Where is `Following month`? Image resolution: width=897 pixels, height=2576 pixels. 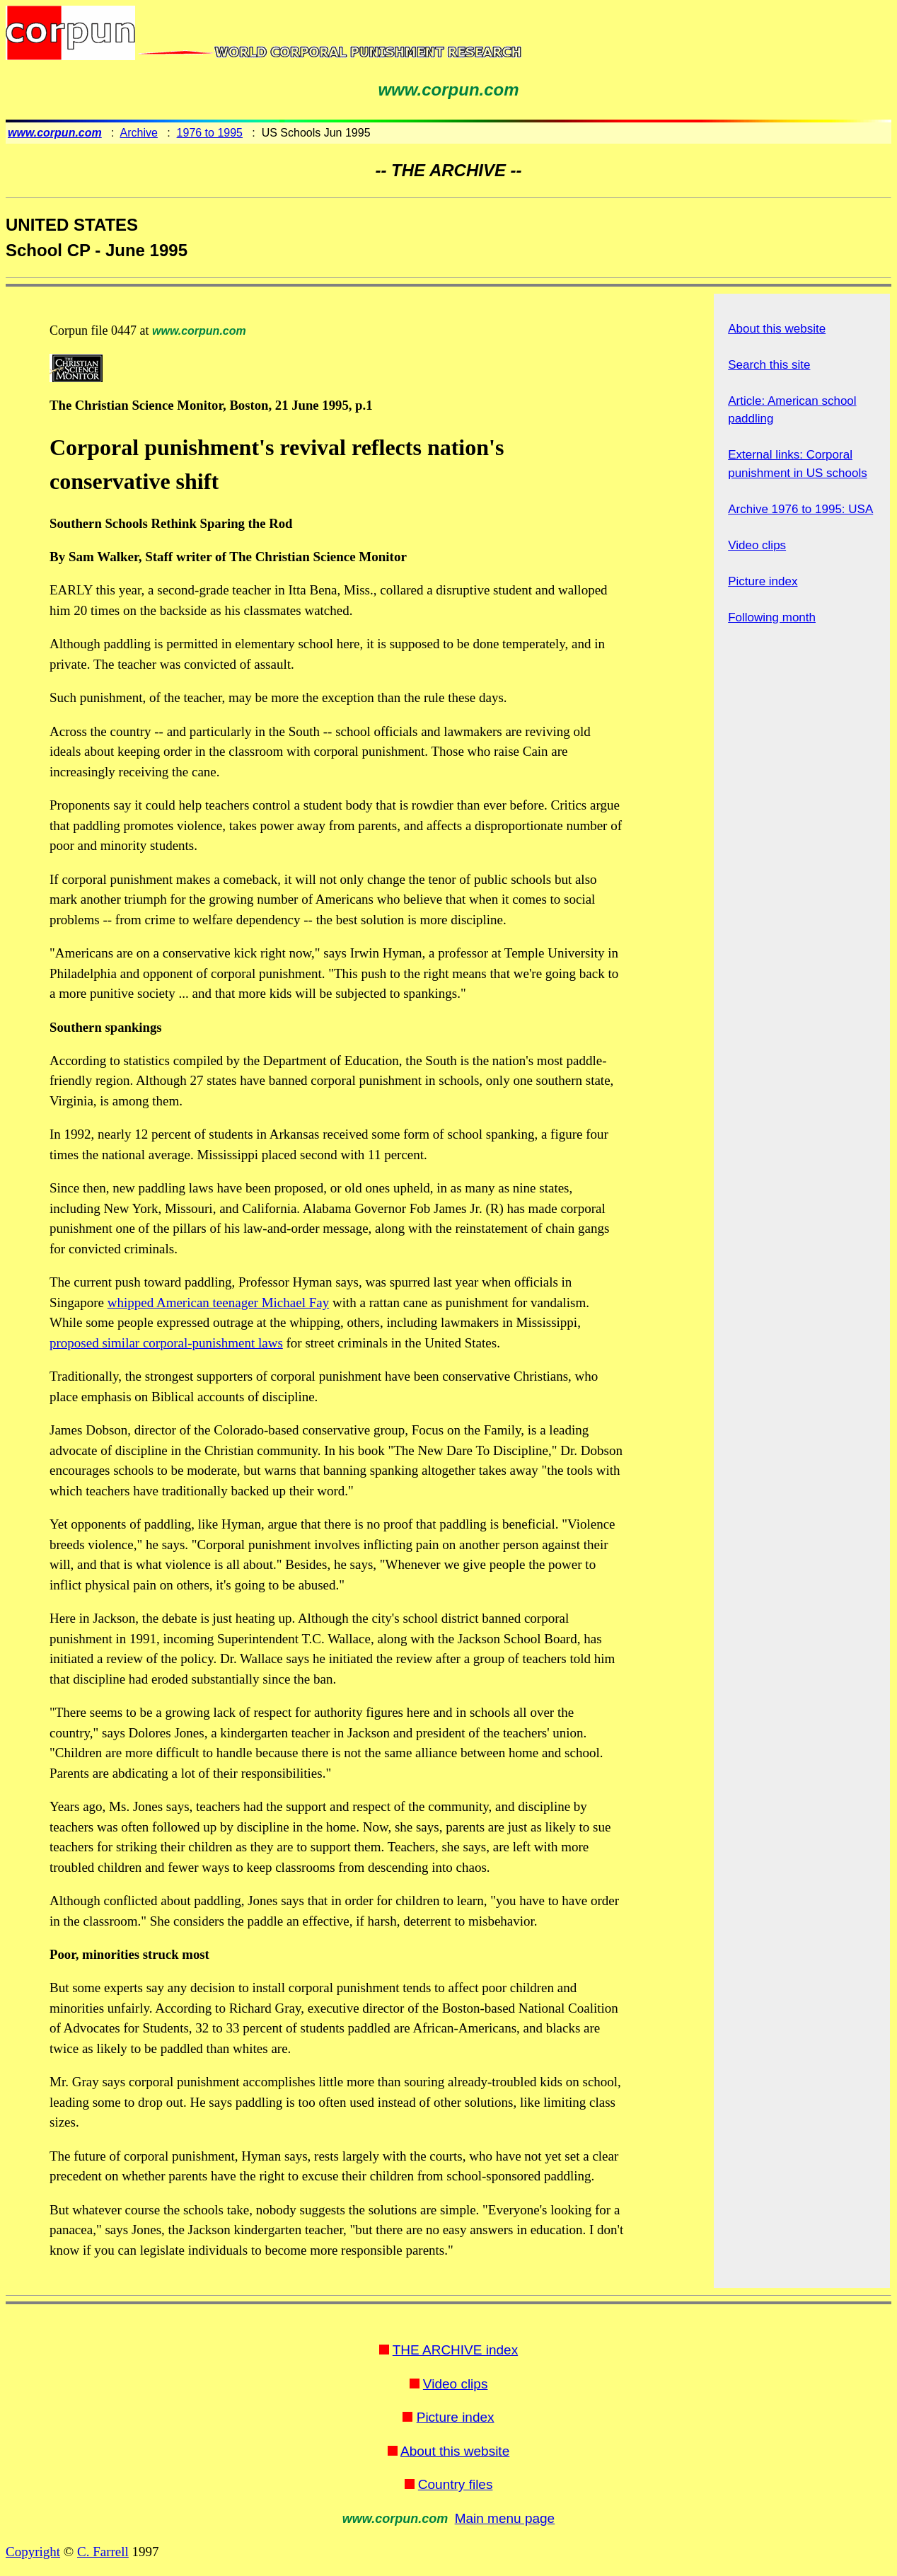
Following month is located at coordinates (772, 617).